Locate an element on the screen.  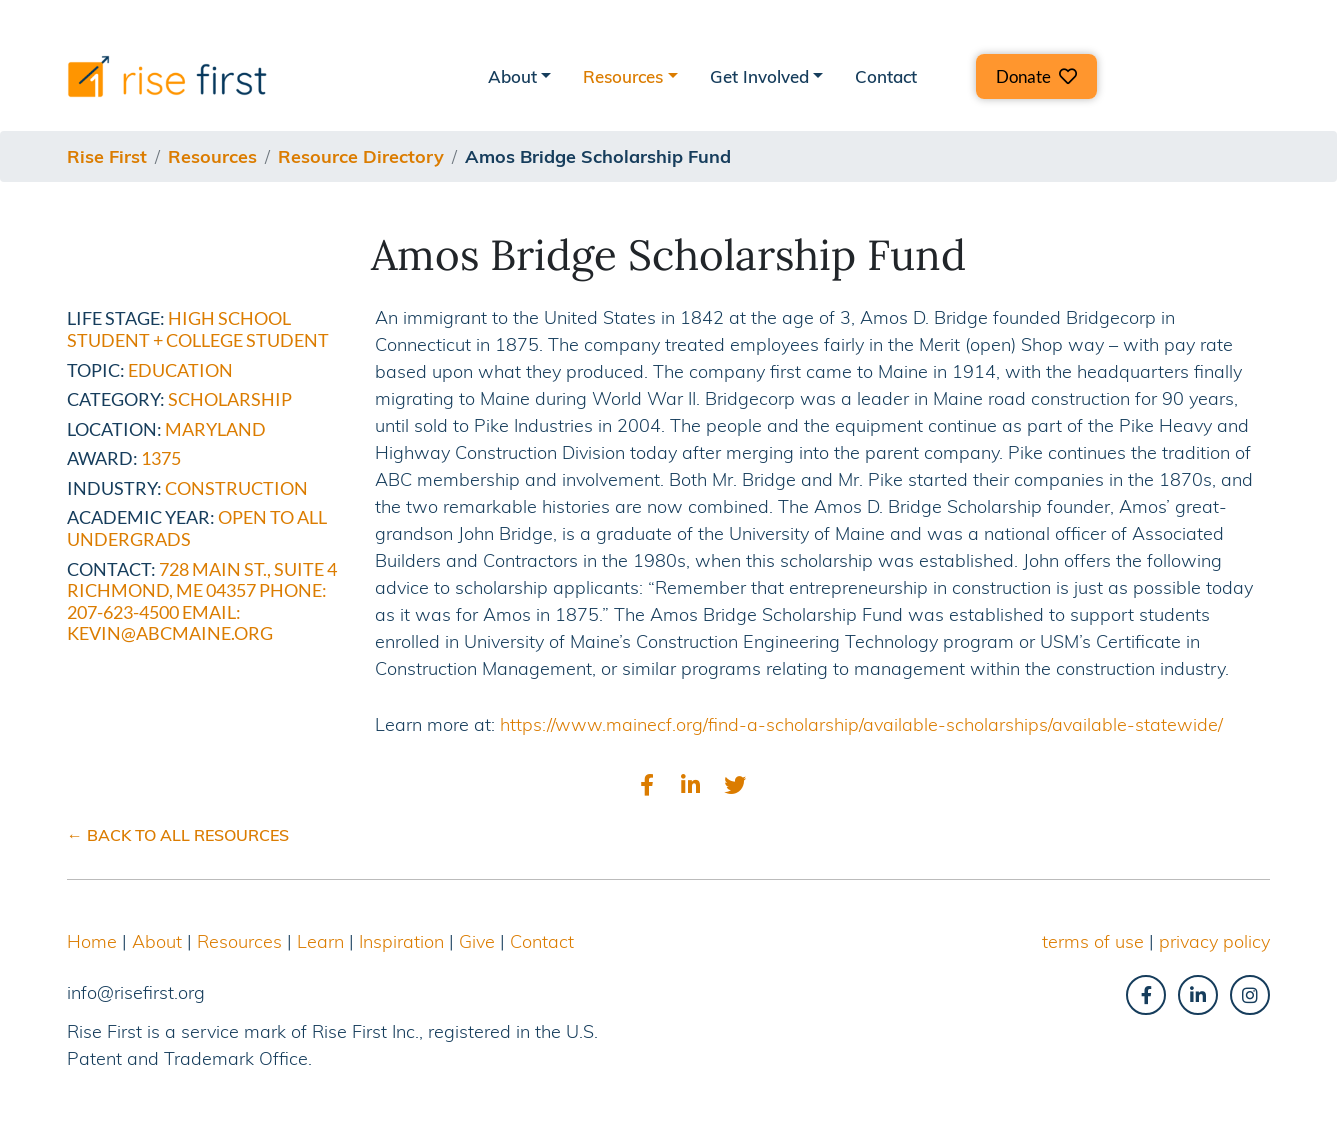
Resources is located at coordinates (239, 941).